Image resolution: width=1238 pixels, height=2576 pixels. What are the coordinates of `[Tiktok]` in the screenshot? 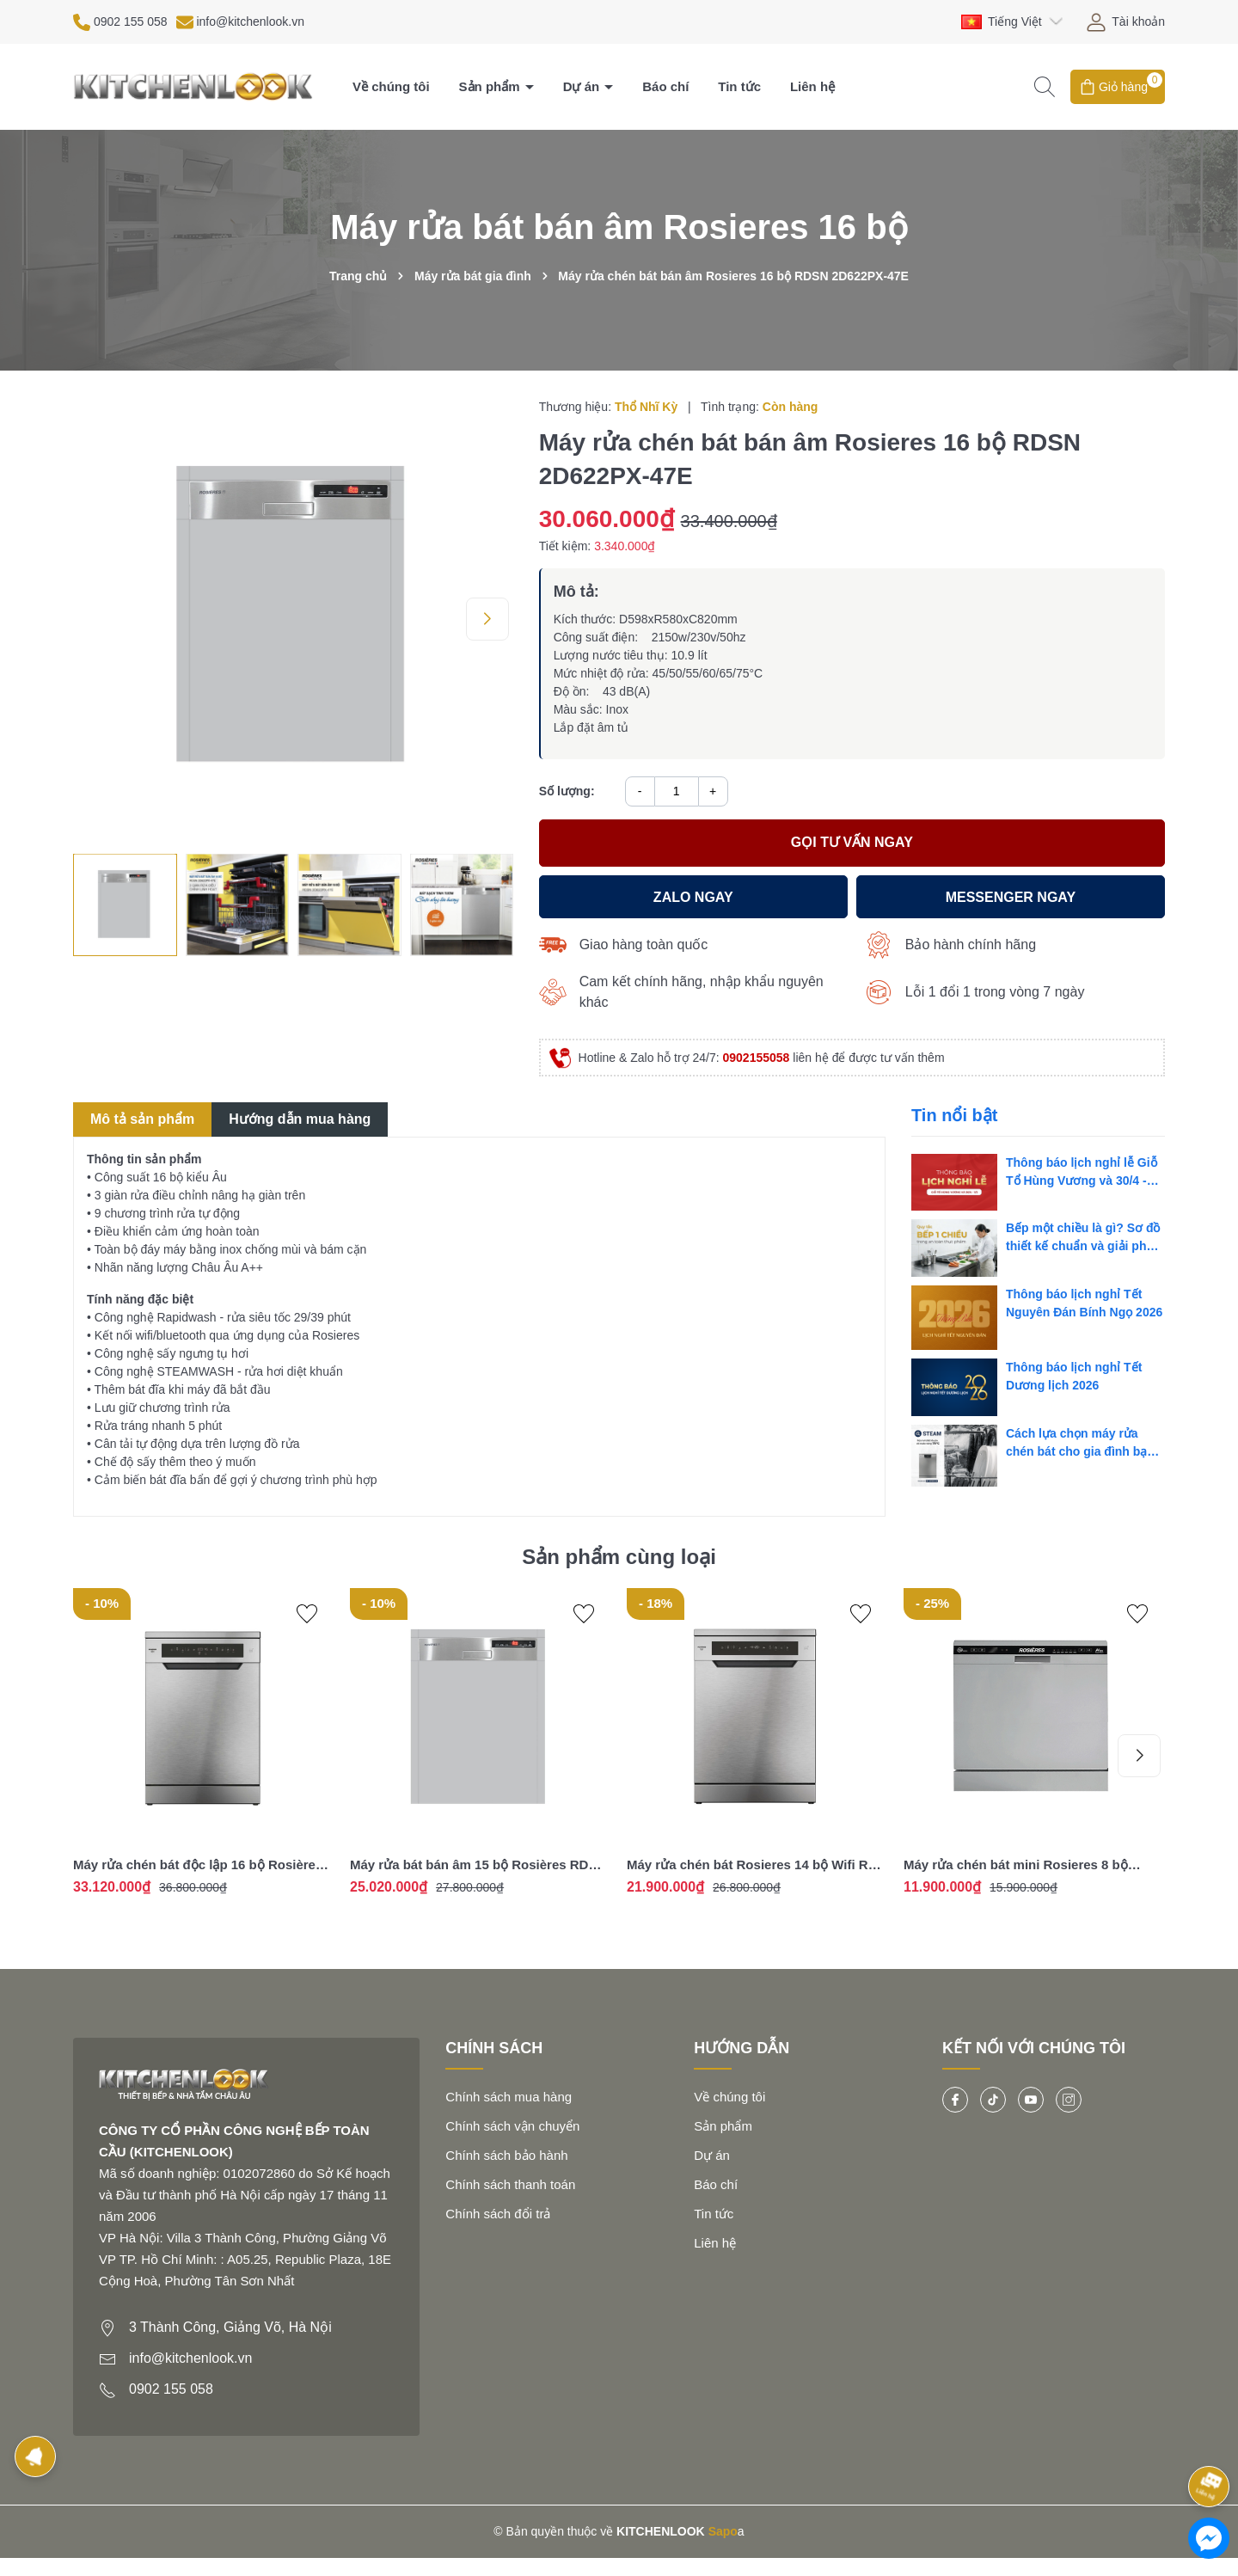 It's located at (993, 2100).